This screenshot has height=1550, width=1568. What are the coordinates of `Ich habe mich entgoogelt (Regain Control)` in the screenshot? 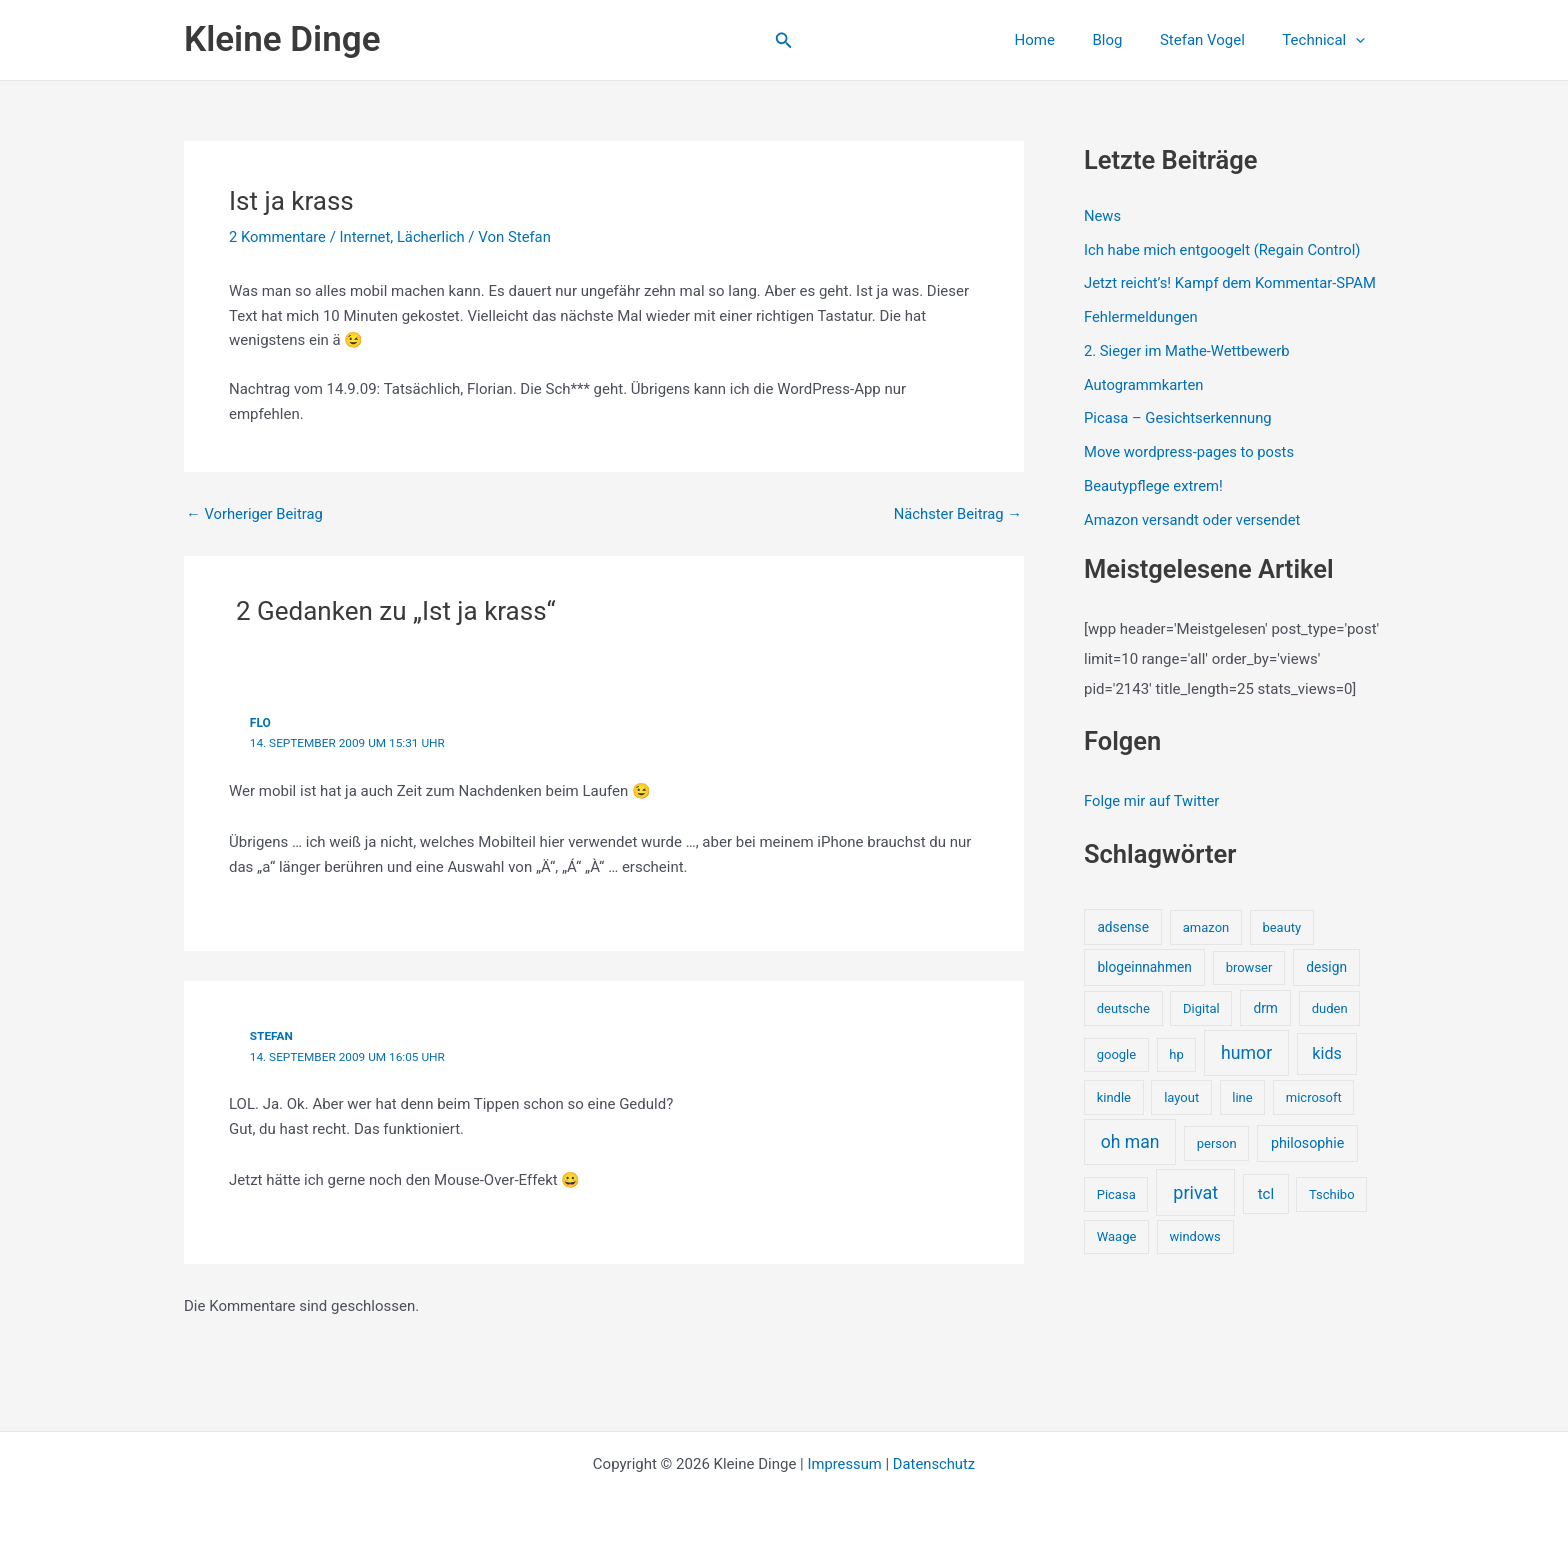 It's located at (1224, 250).